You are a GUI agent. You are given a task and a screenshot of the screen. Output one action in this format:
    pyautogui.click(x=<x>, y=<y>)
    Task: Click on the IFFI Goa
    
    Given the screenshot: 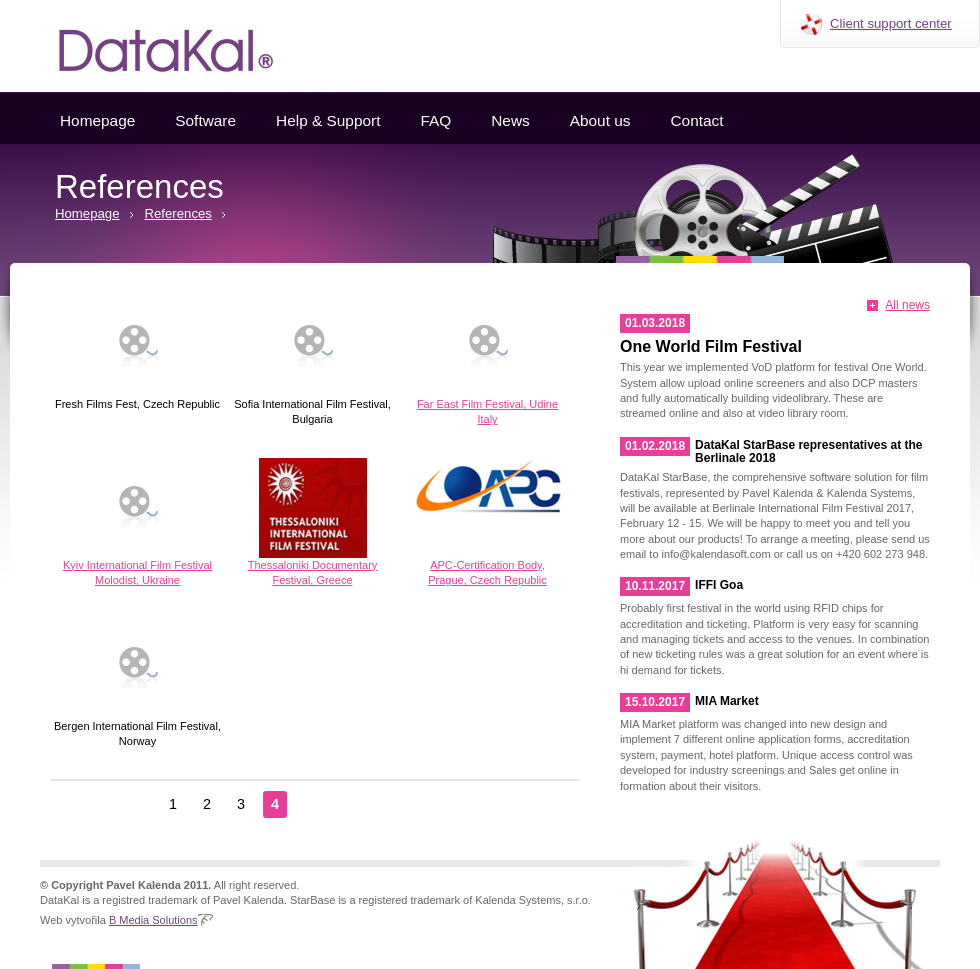 What is the action you would take?
    pyautogui.click(x=719, y=585)
    